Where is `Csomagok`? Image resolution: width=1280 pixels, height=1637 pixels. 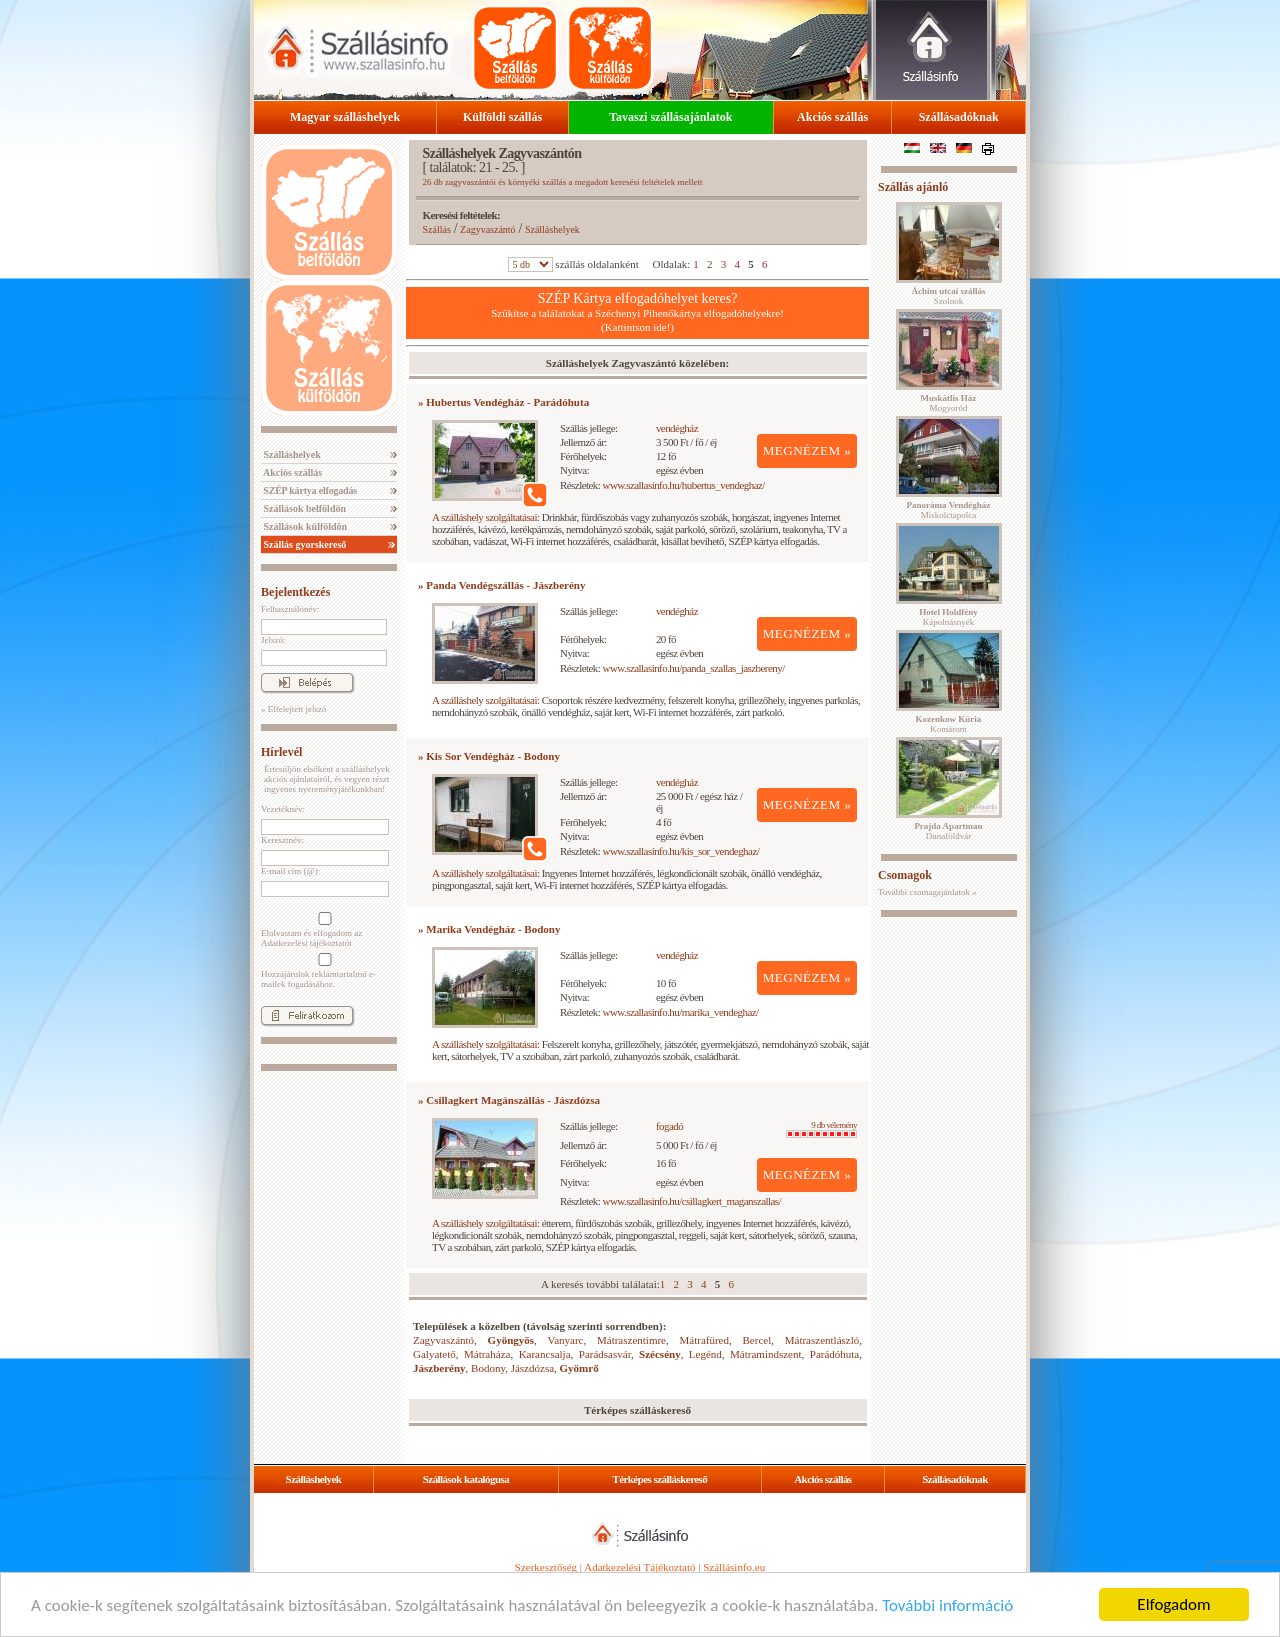 Csomagok is located at coordinates (905, 875).